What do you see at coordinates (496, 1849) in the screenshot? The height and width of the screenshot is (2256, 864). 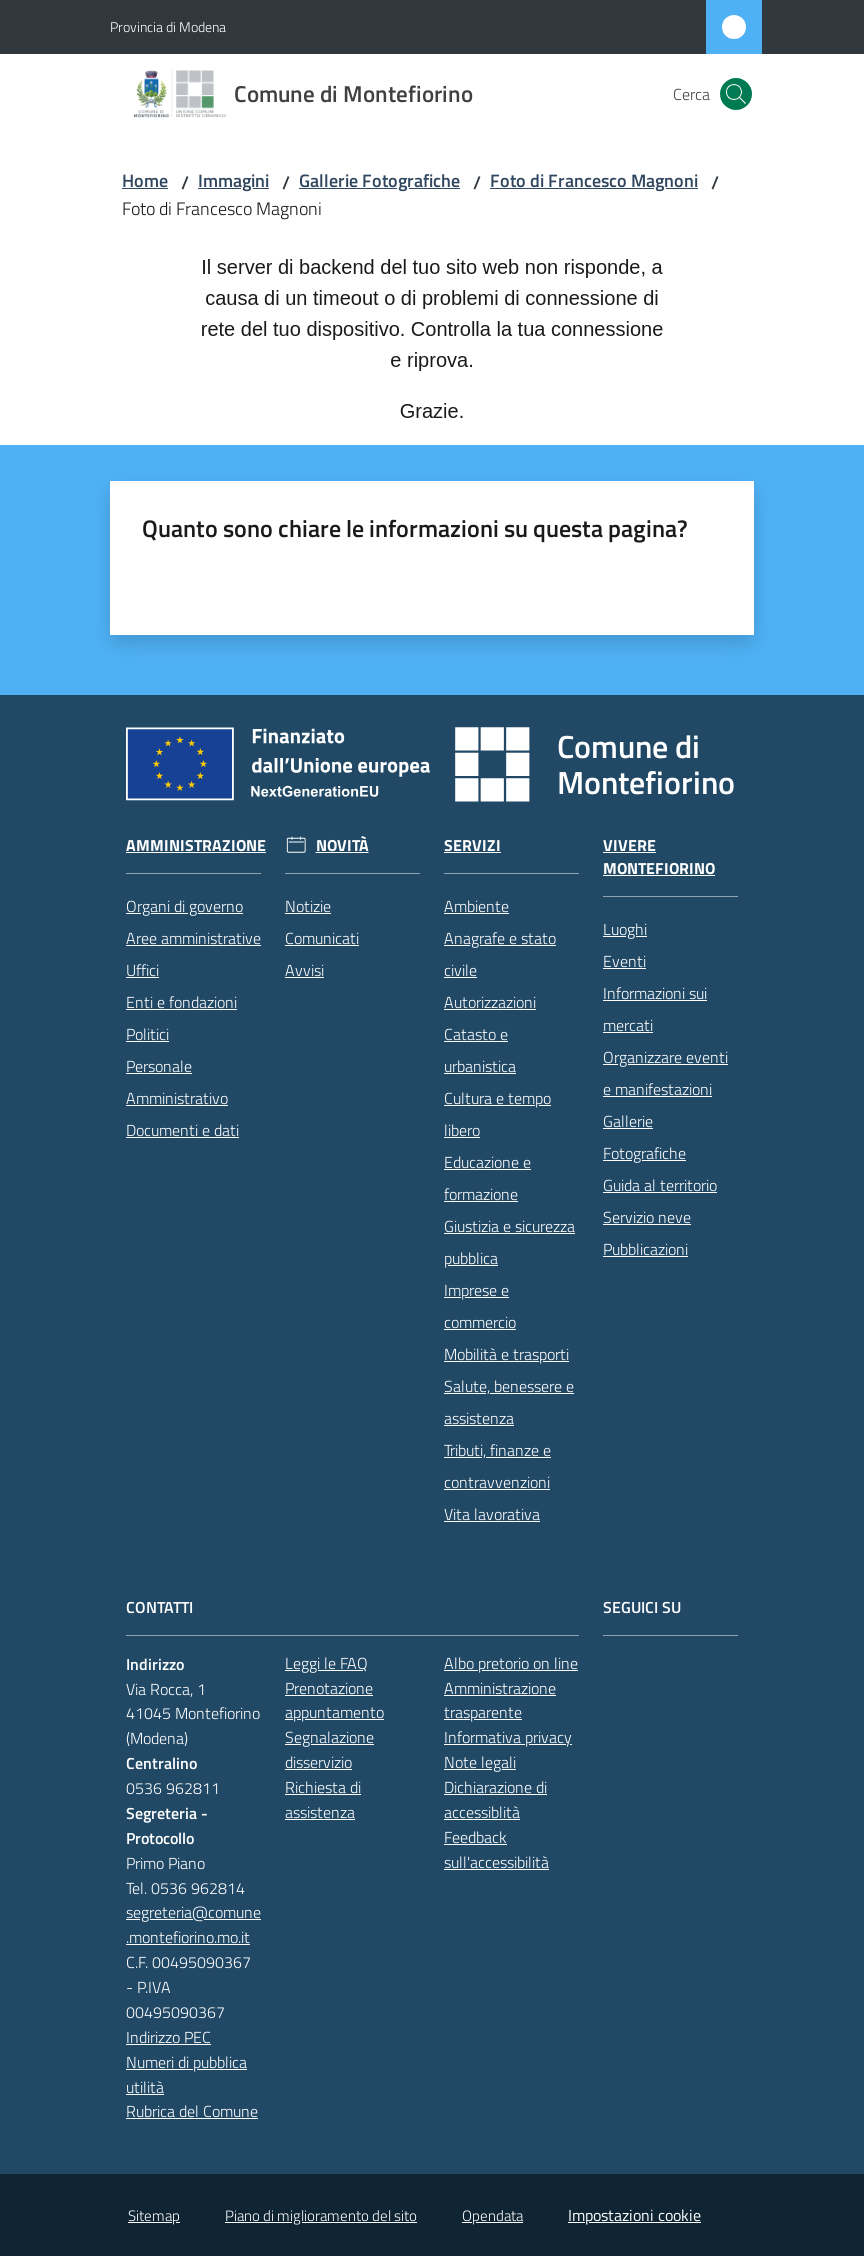 I see `Feedback sull'accessibilità` at bounding box center [496, 1849].